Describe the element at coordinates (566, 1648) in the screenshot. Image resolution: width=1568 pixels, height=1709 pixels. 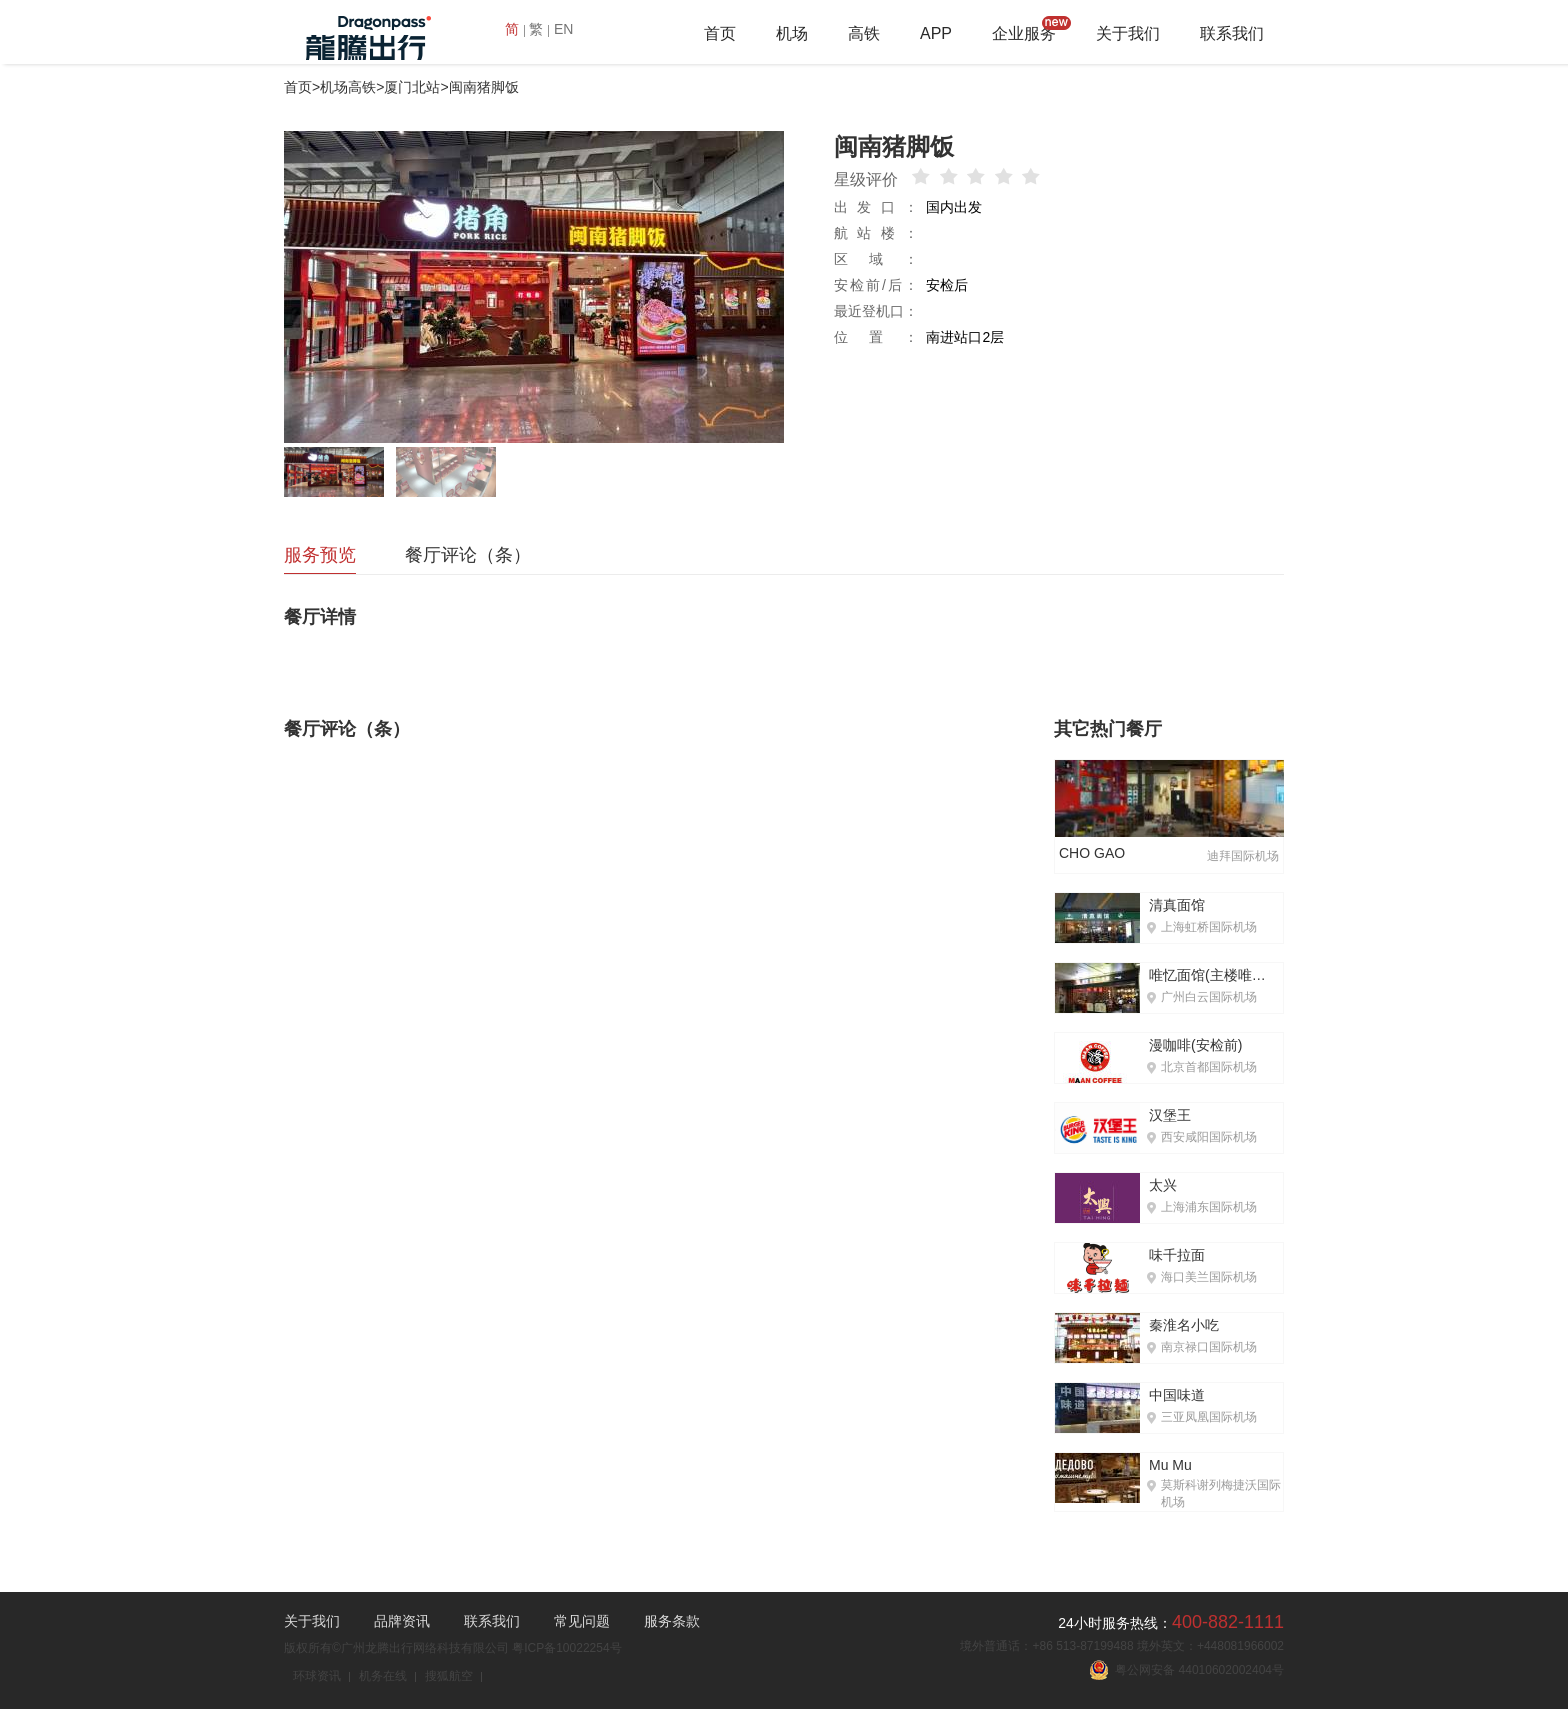
I see `粤ICP备10022254号` at that location.